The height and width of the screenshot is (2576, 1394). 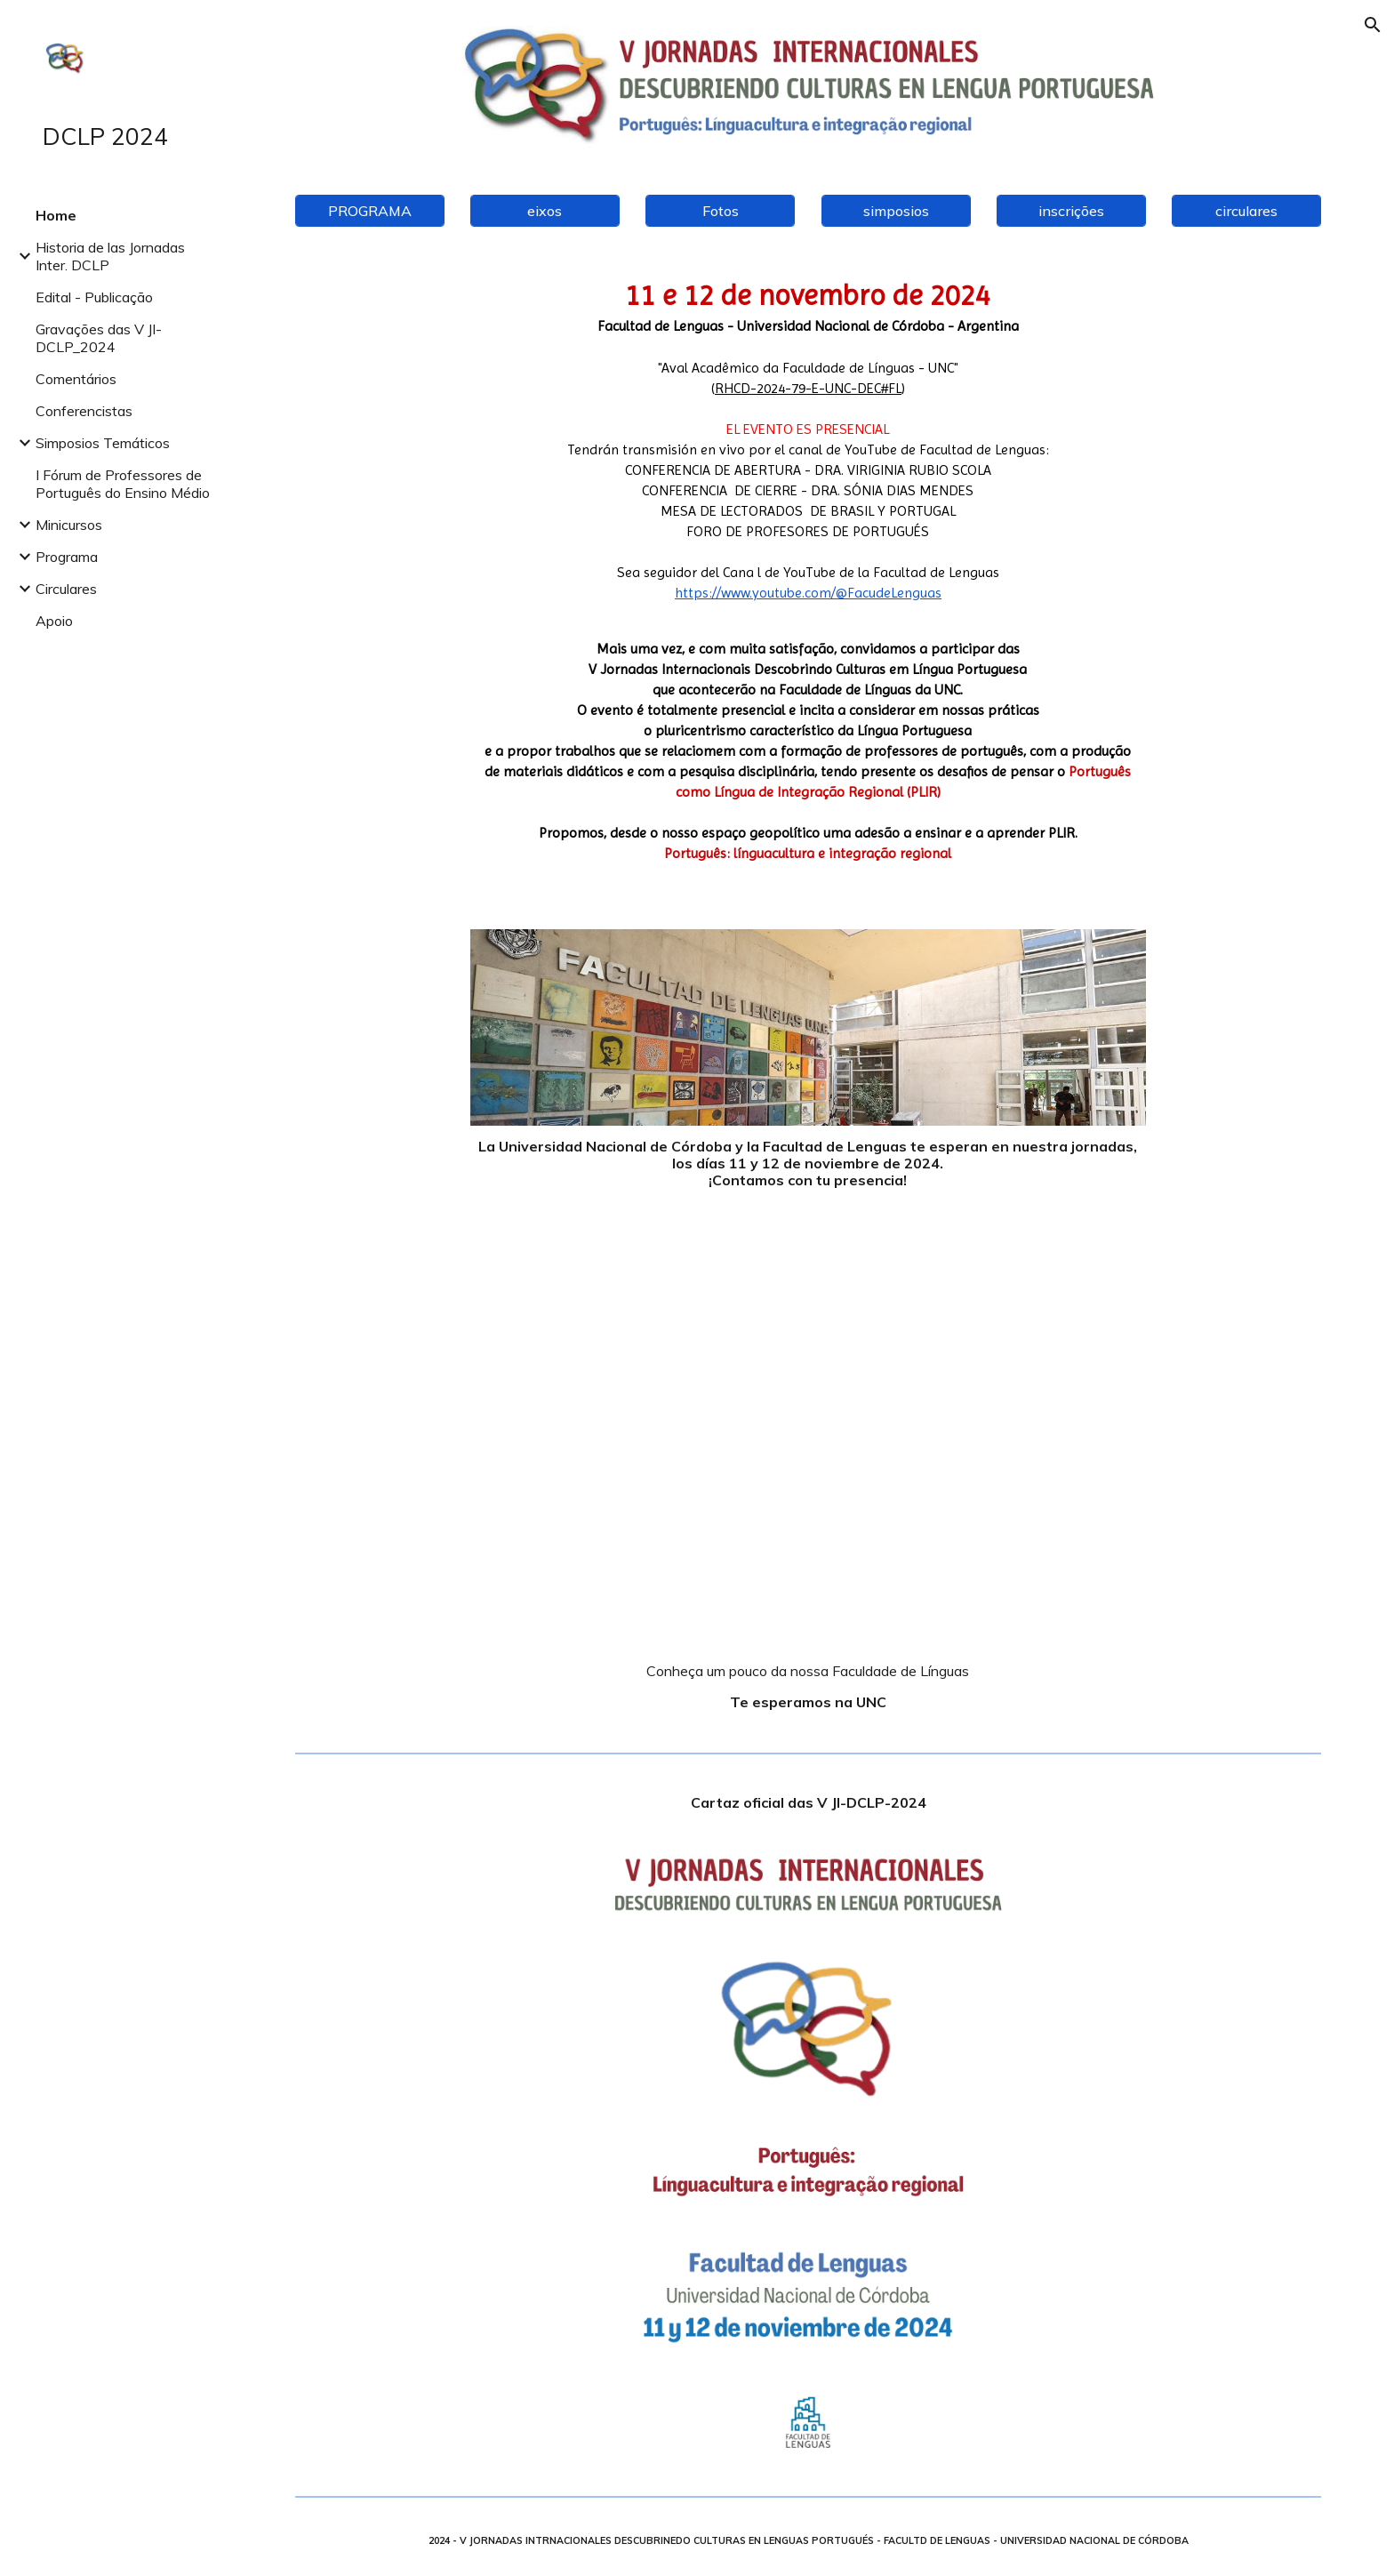 I want to click on [button], so click(x=1372, y=25).